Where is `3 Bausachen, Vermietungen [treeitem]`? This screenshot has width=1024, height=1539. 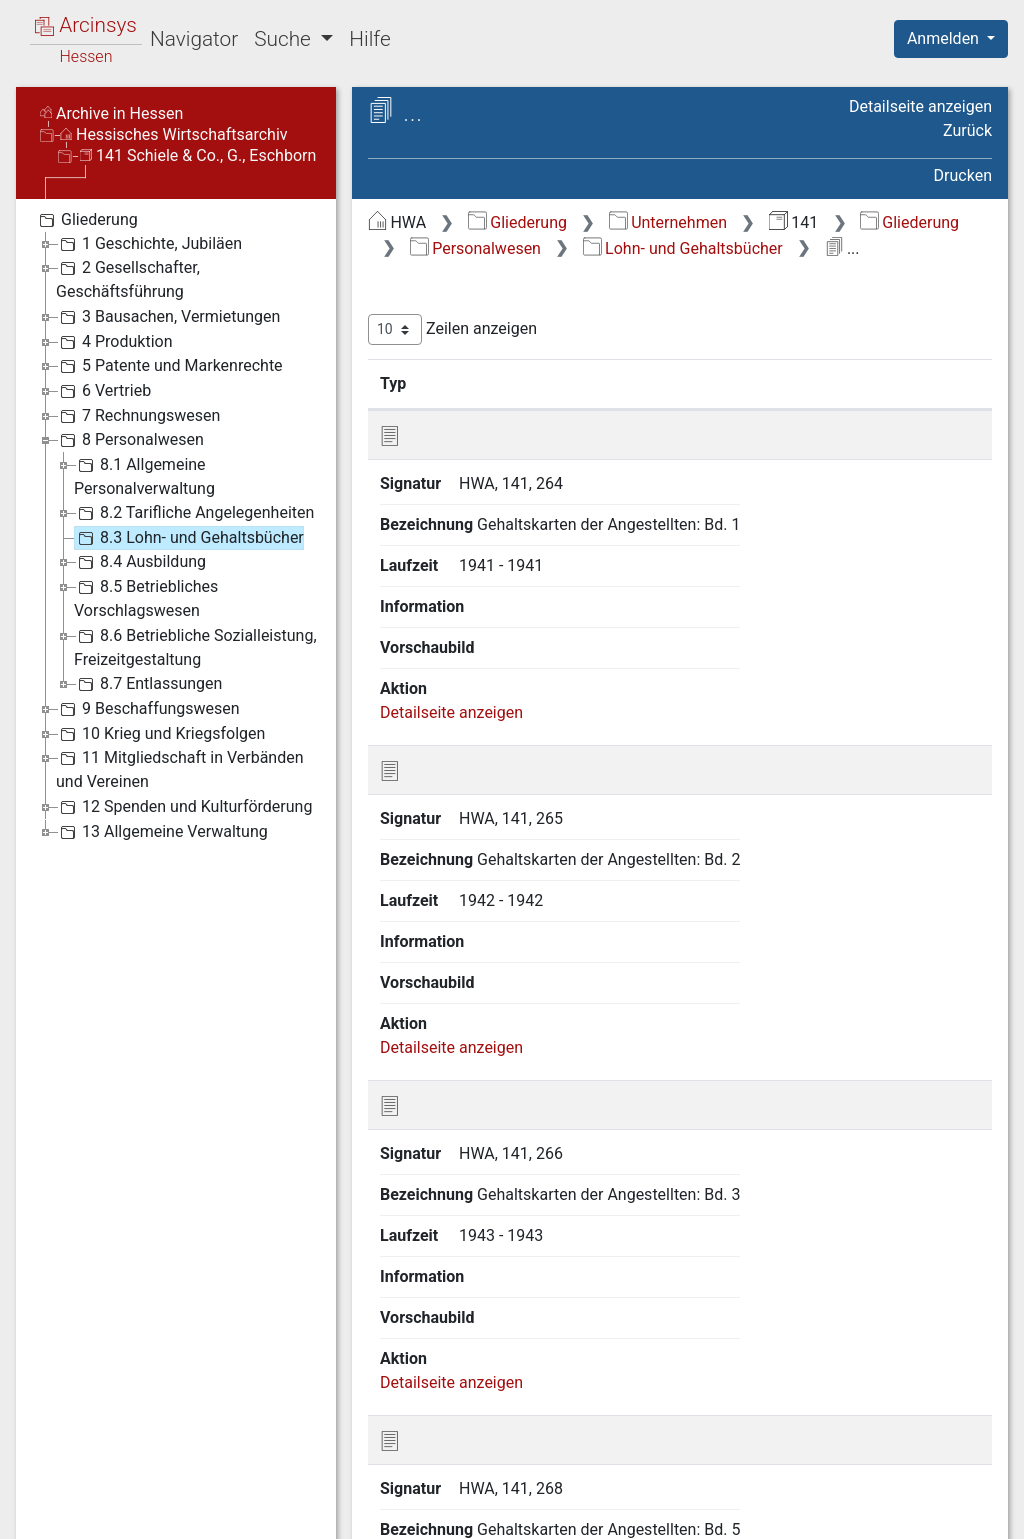 3 Bausachen, Vermietungen [treeitem] is located at coordinates (168, 317).